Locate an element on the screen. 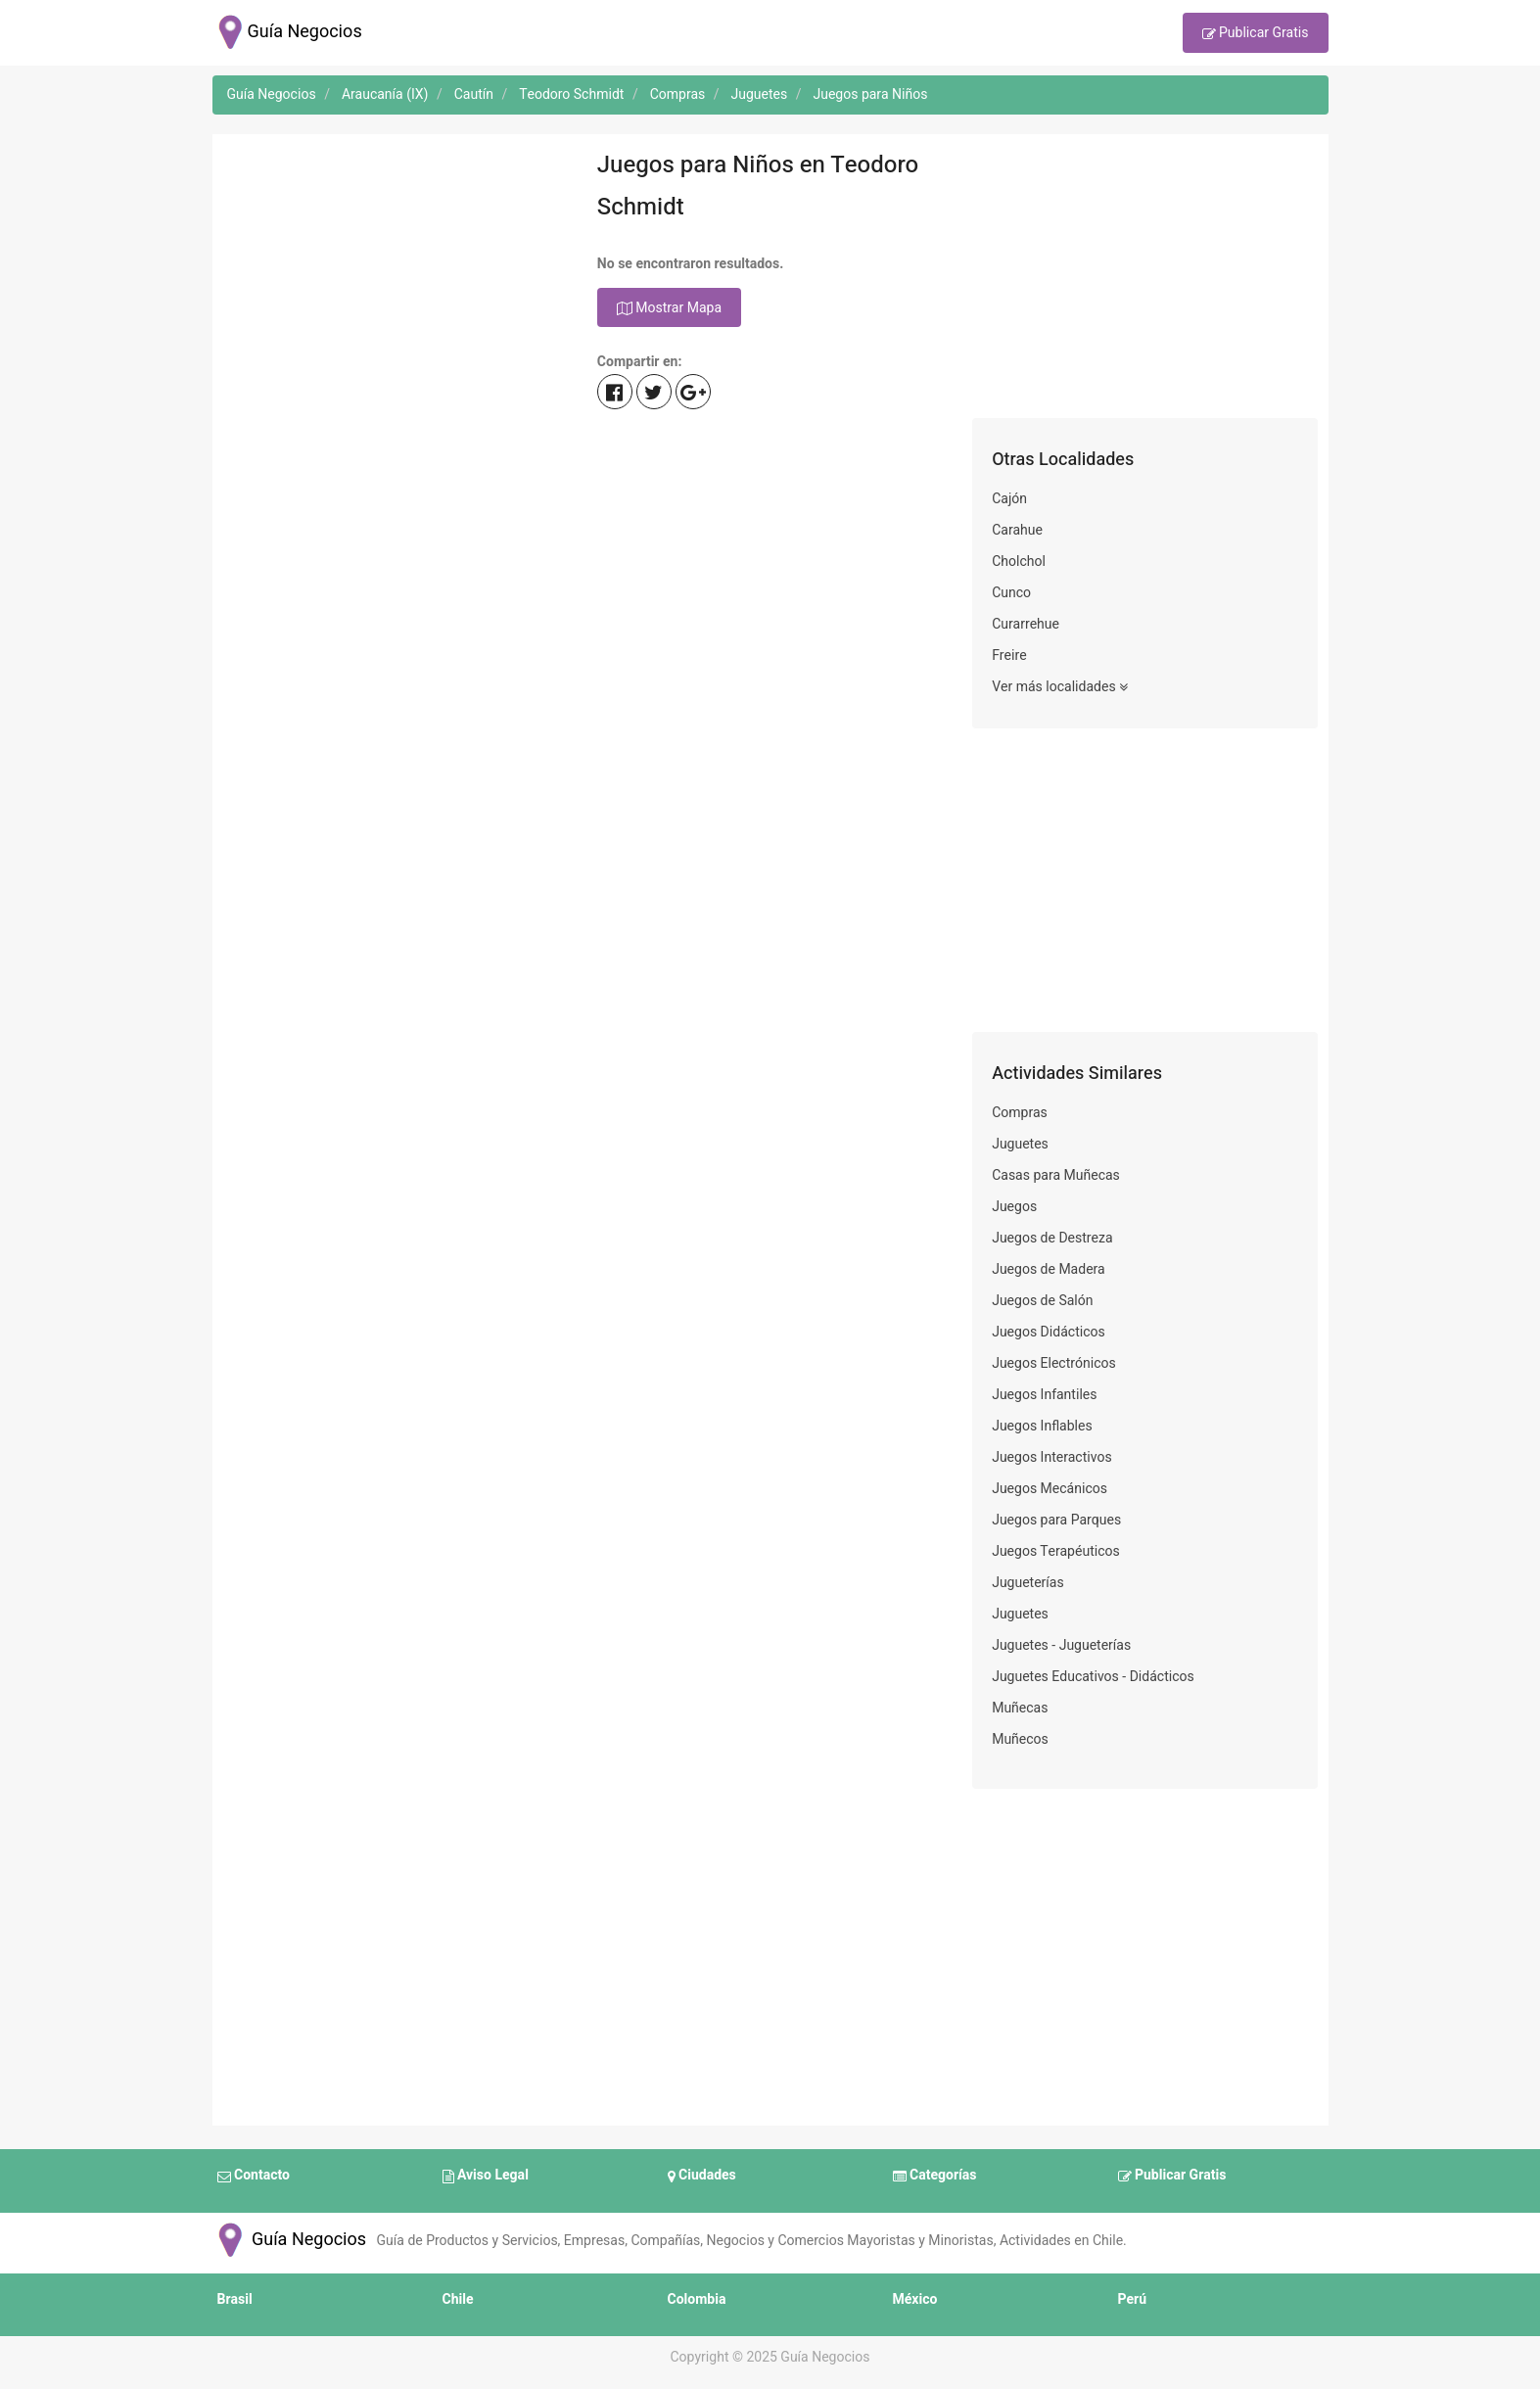  Juguetes is located at coordinates (1020, 1144).